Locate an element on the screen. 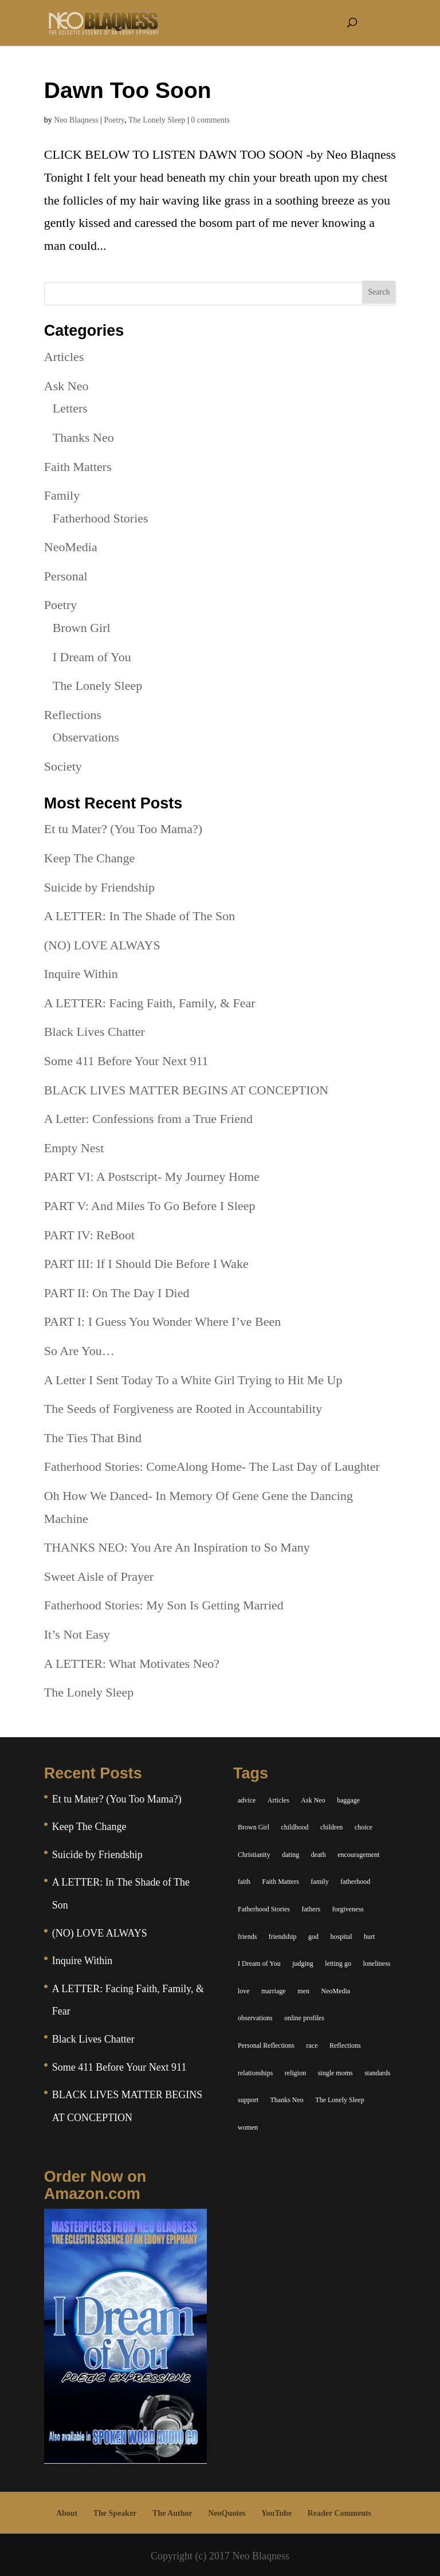 The image size is (440, 2576). encouragement [encouragement (7 items)] is located at coordinates (358, 1855).